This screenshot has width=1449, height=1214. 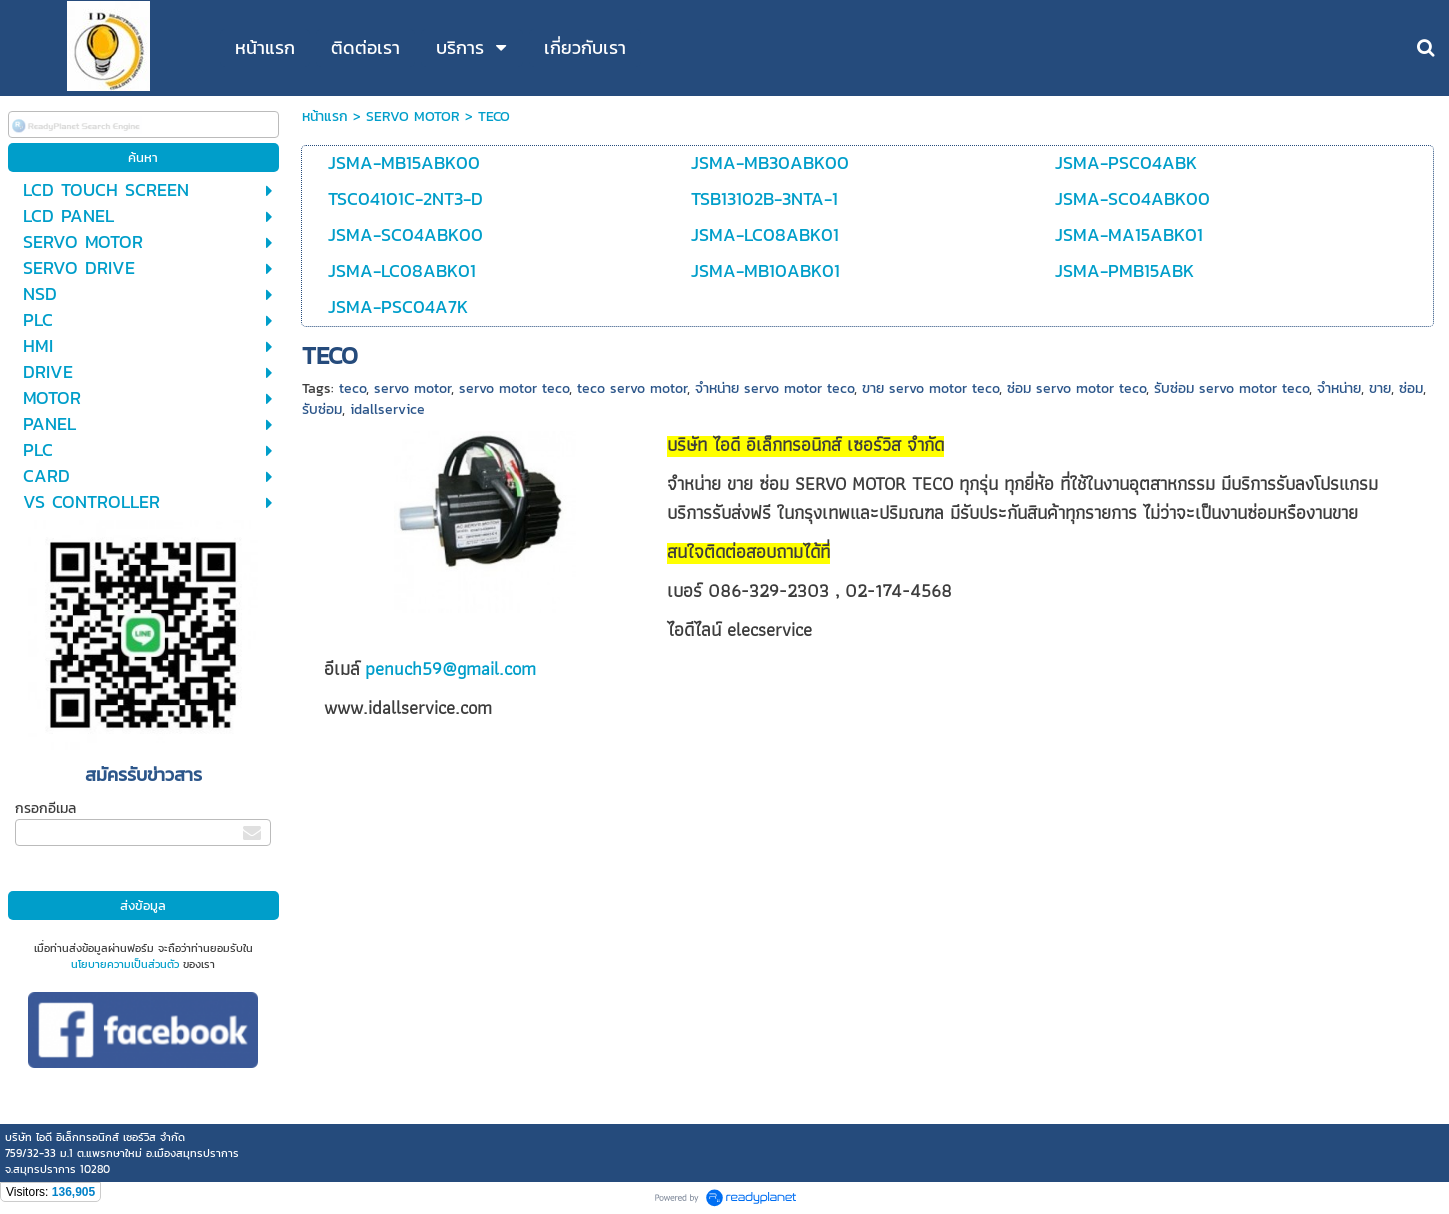 What do you see at coordinates (1231, 388) in the screenshot?
I see `รับซ่อม servo motor teco` at bounding box center [1231, 388].